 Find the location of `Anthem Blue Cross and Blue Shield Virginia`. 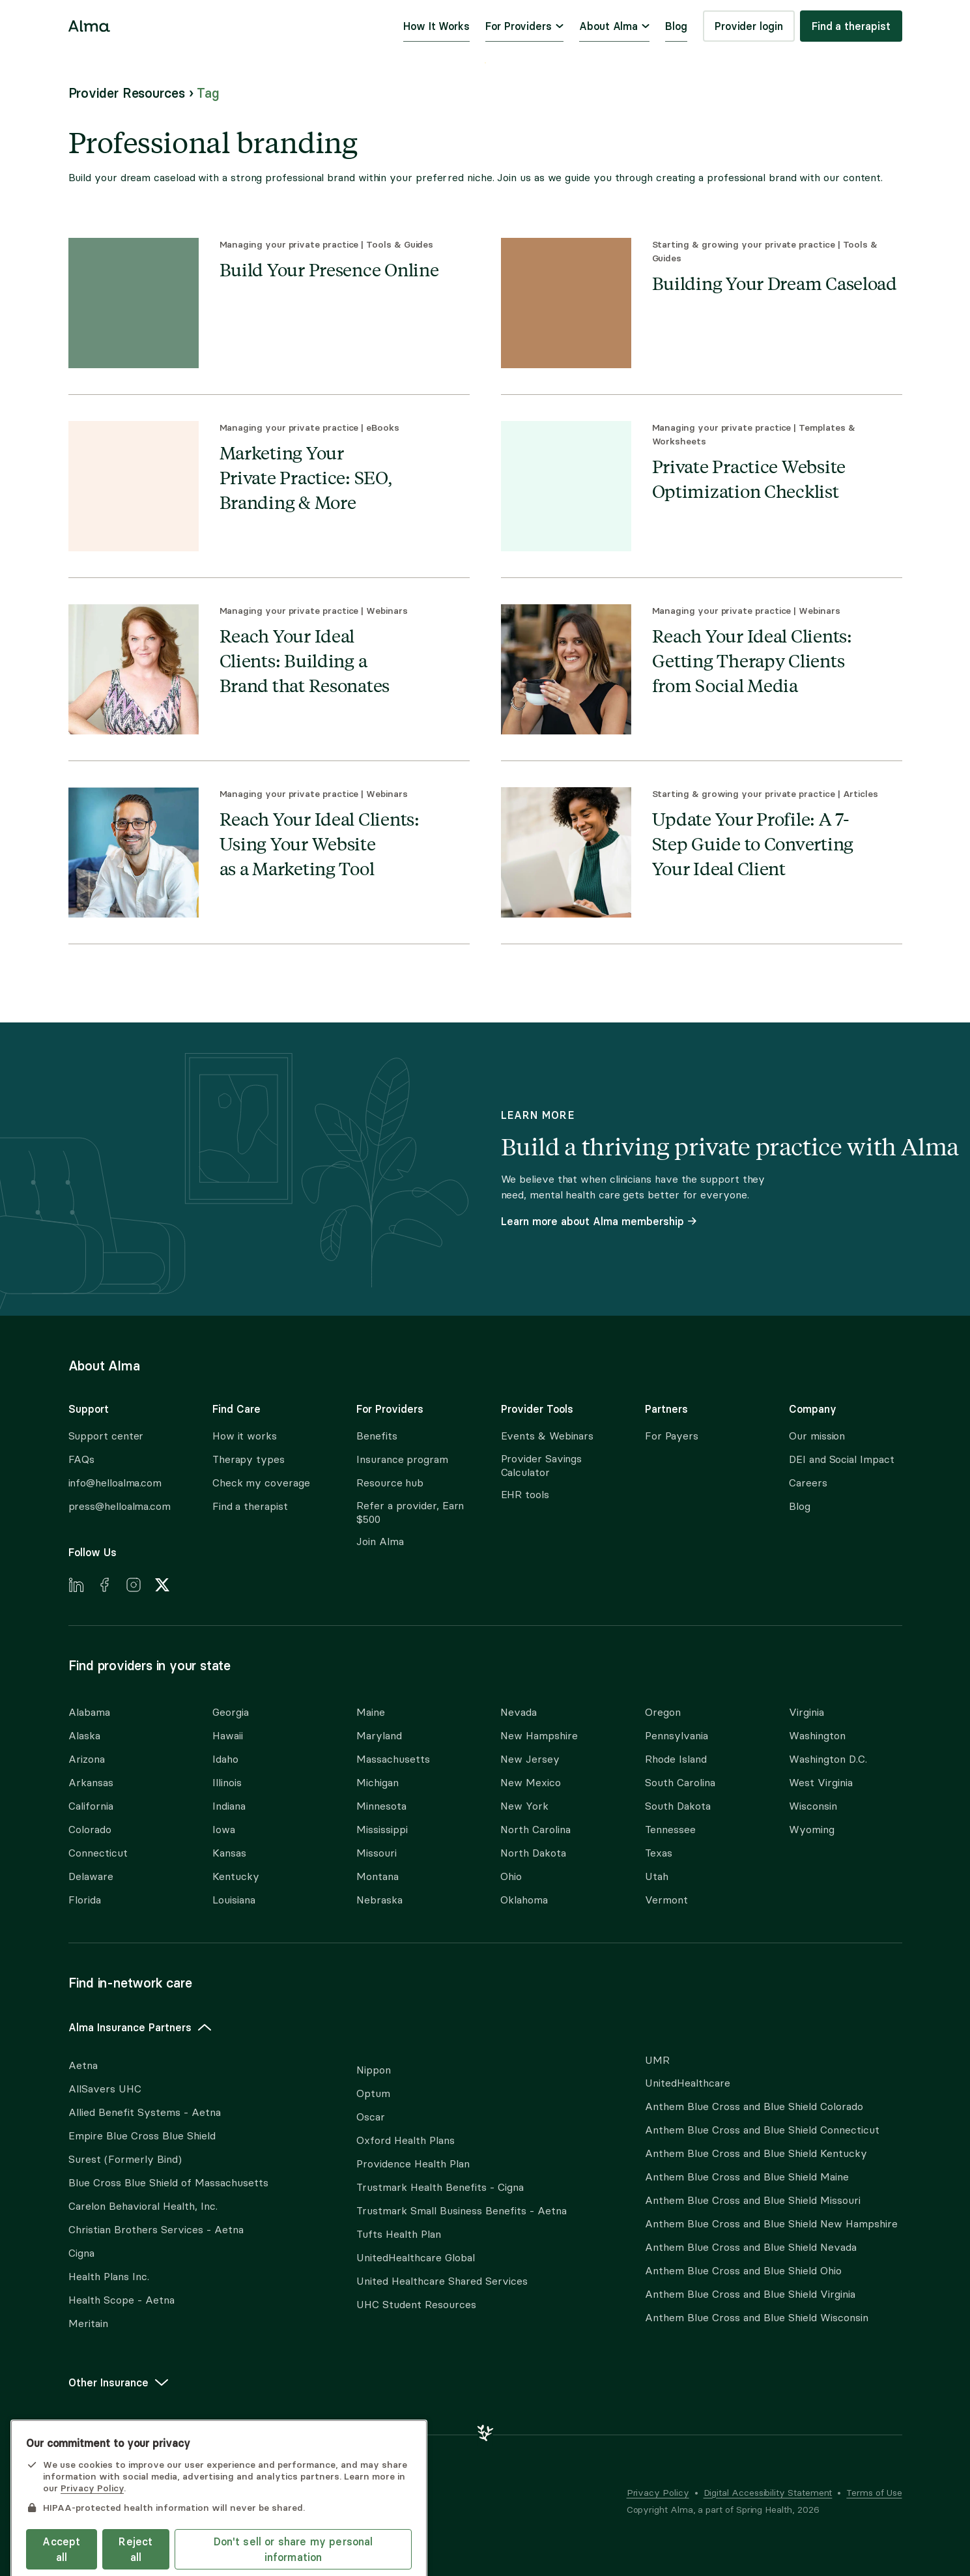

Anthem Blue Cross and Blue Shield Virginia is located at coordinates (750, 2294).